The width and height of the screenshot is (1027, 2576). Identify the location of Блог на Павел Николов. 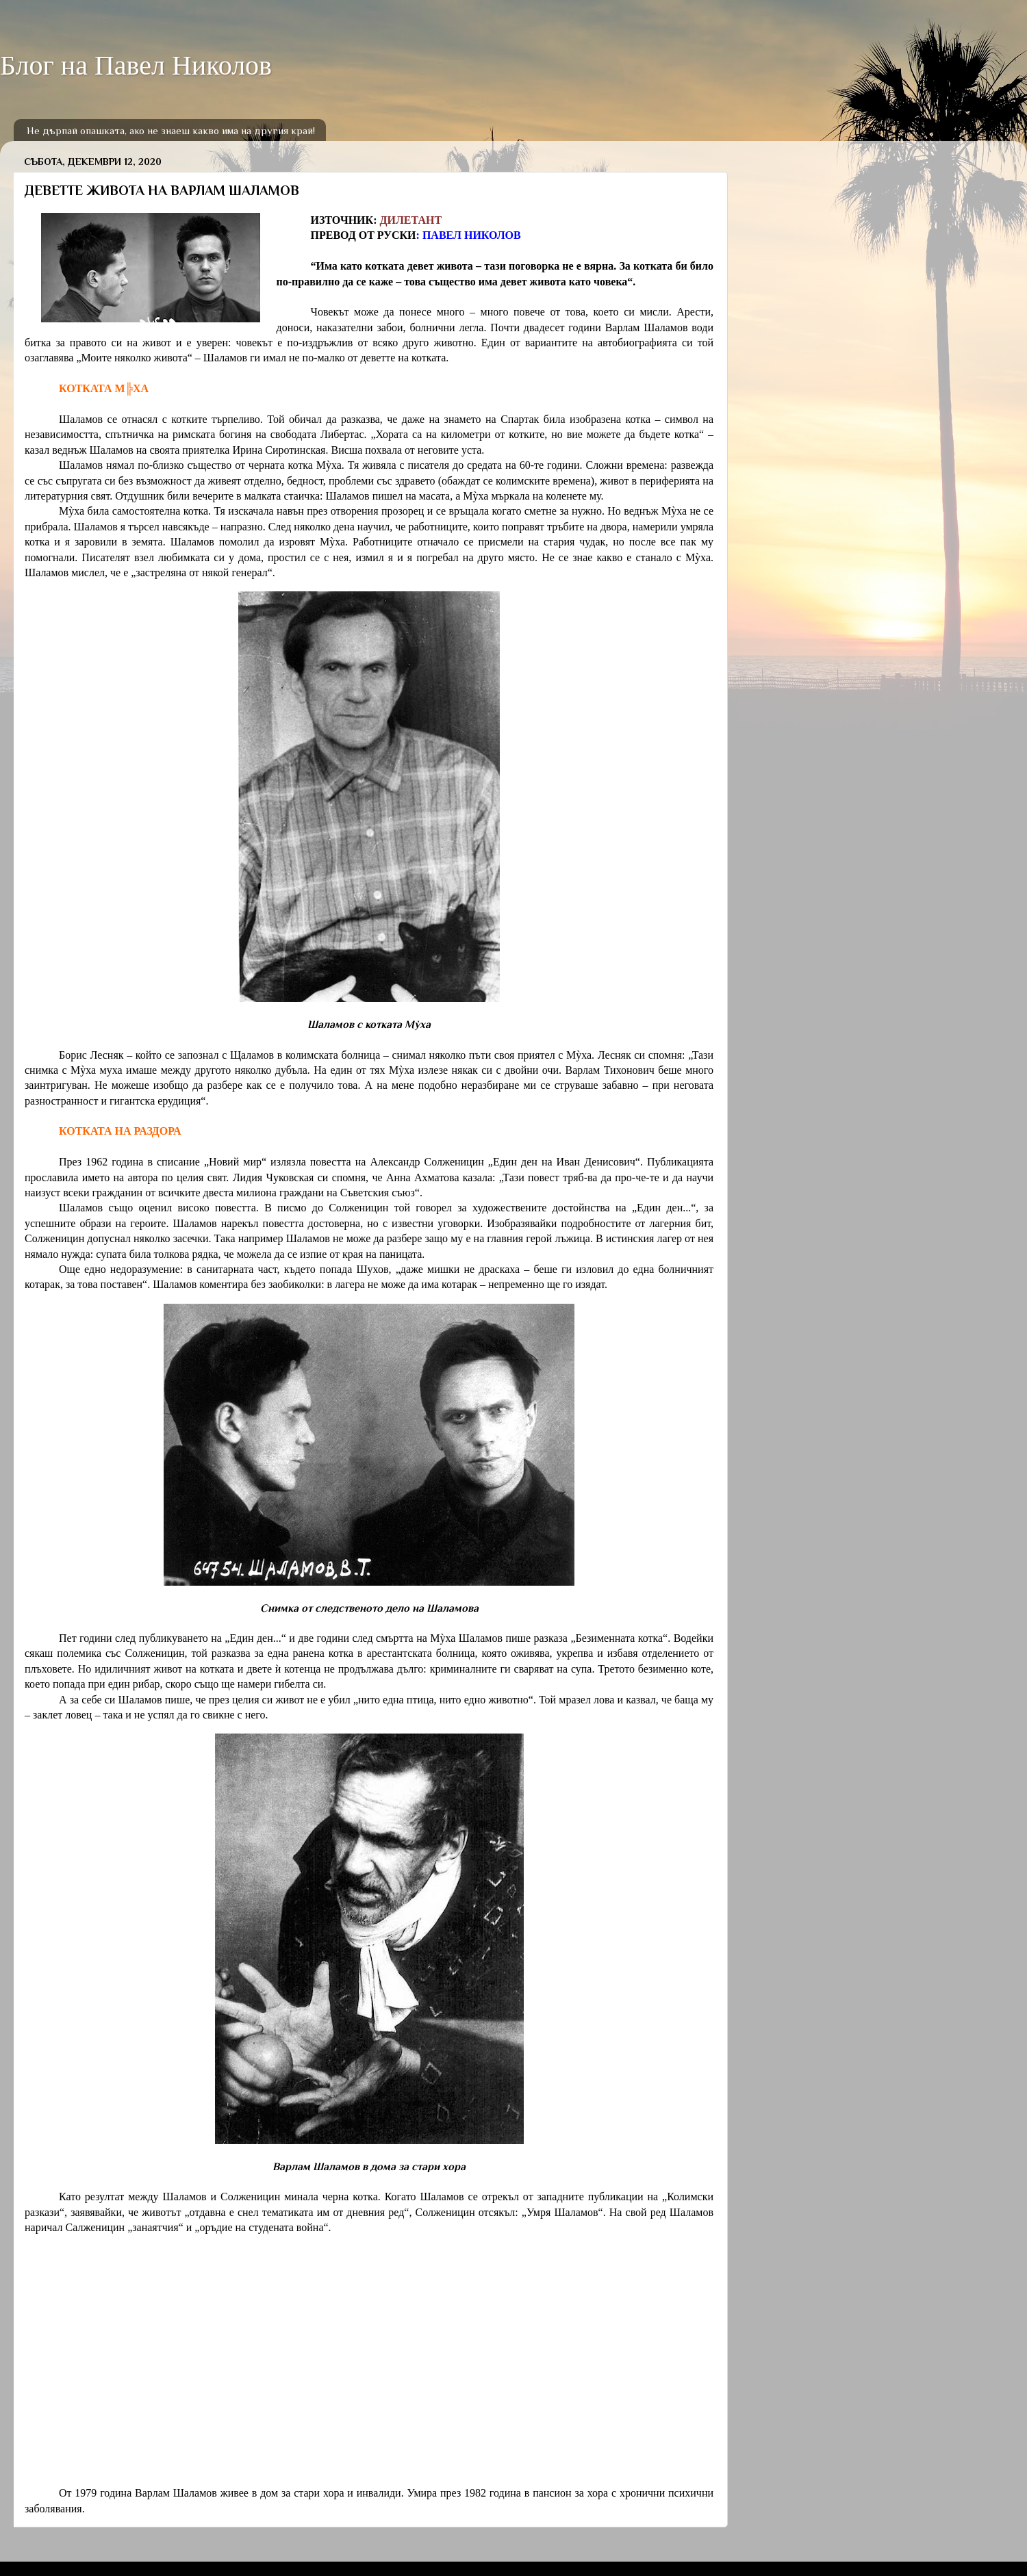
(136, 65).